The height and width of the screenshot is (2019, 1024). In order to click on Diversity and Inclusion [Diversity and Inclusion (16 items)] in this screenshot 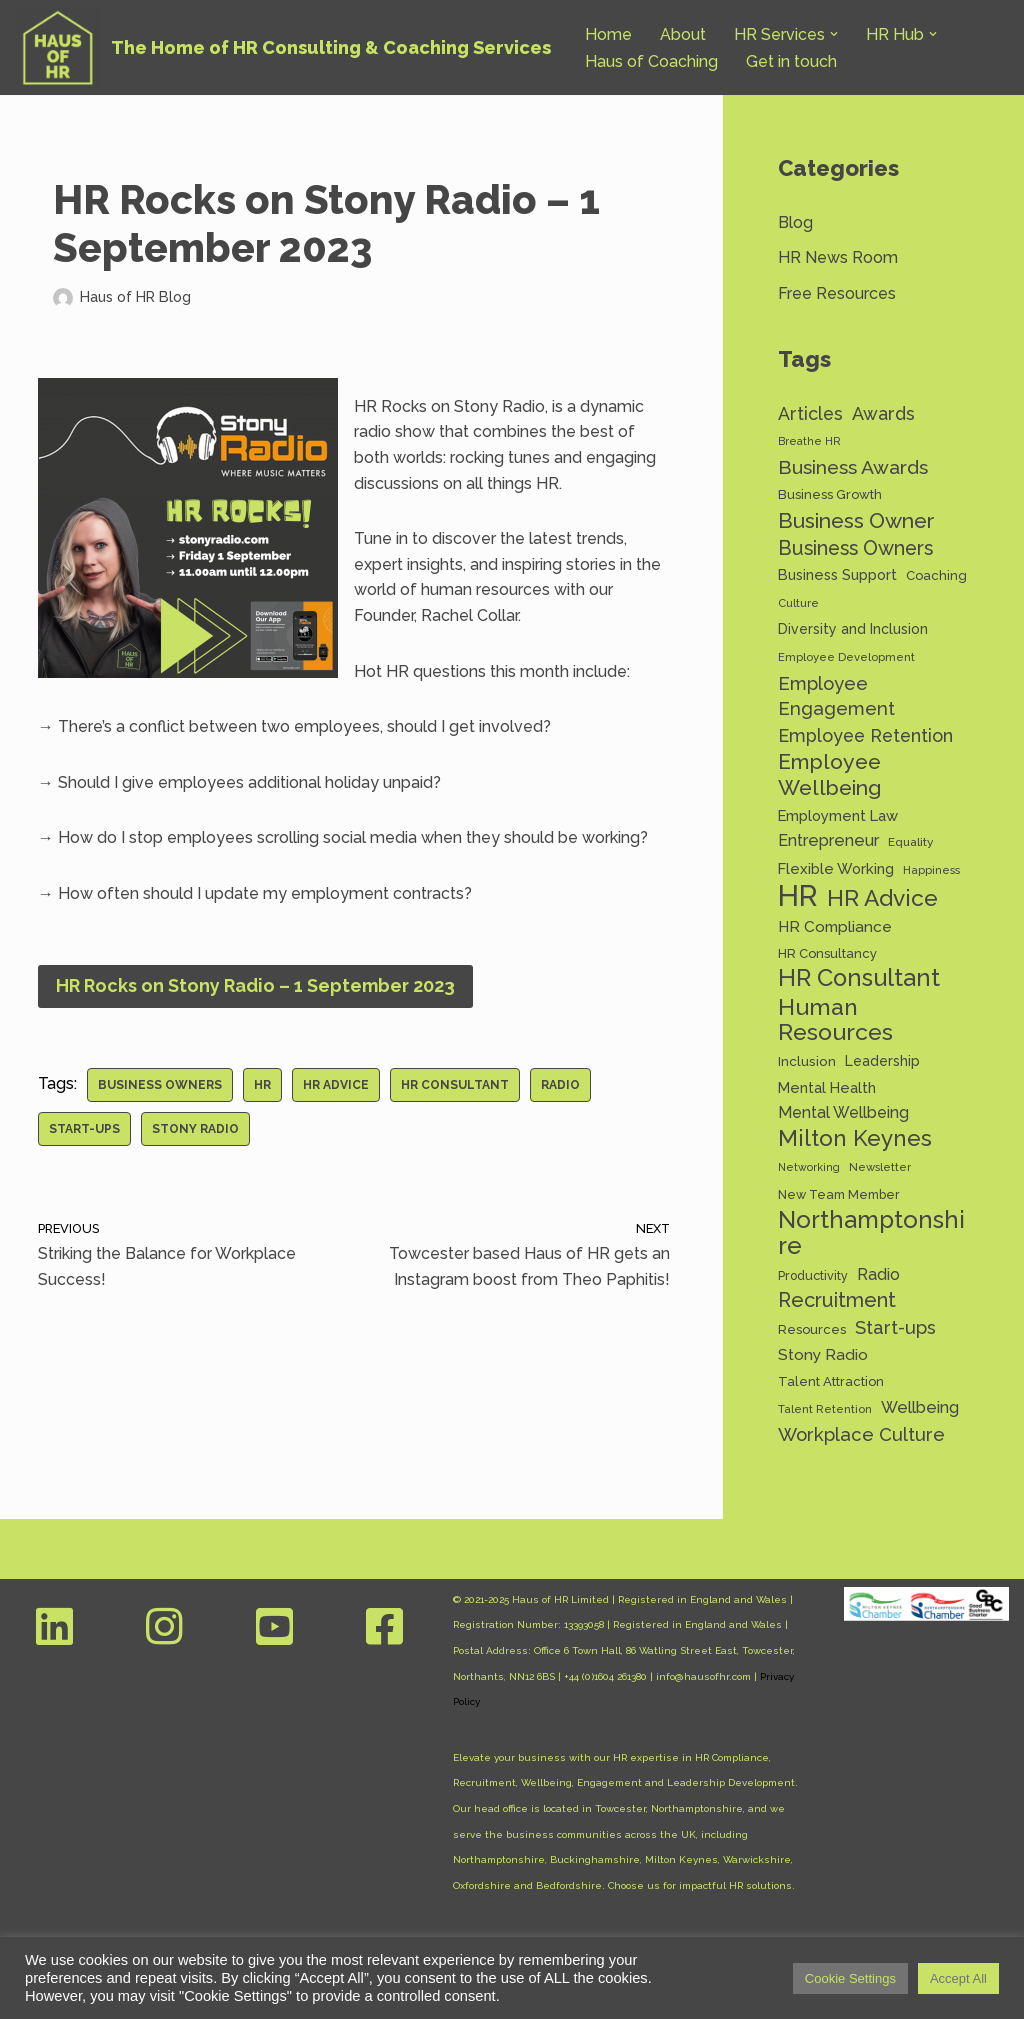, I will do `click(853, 629)`.